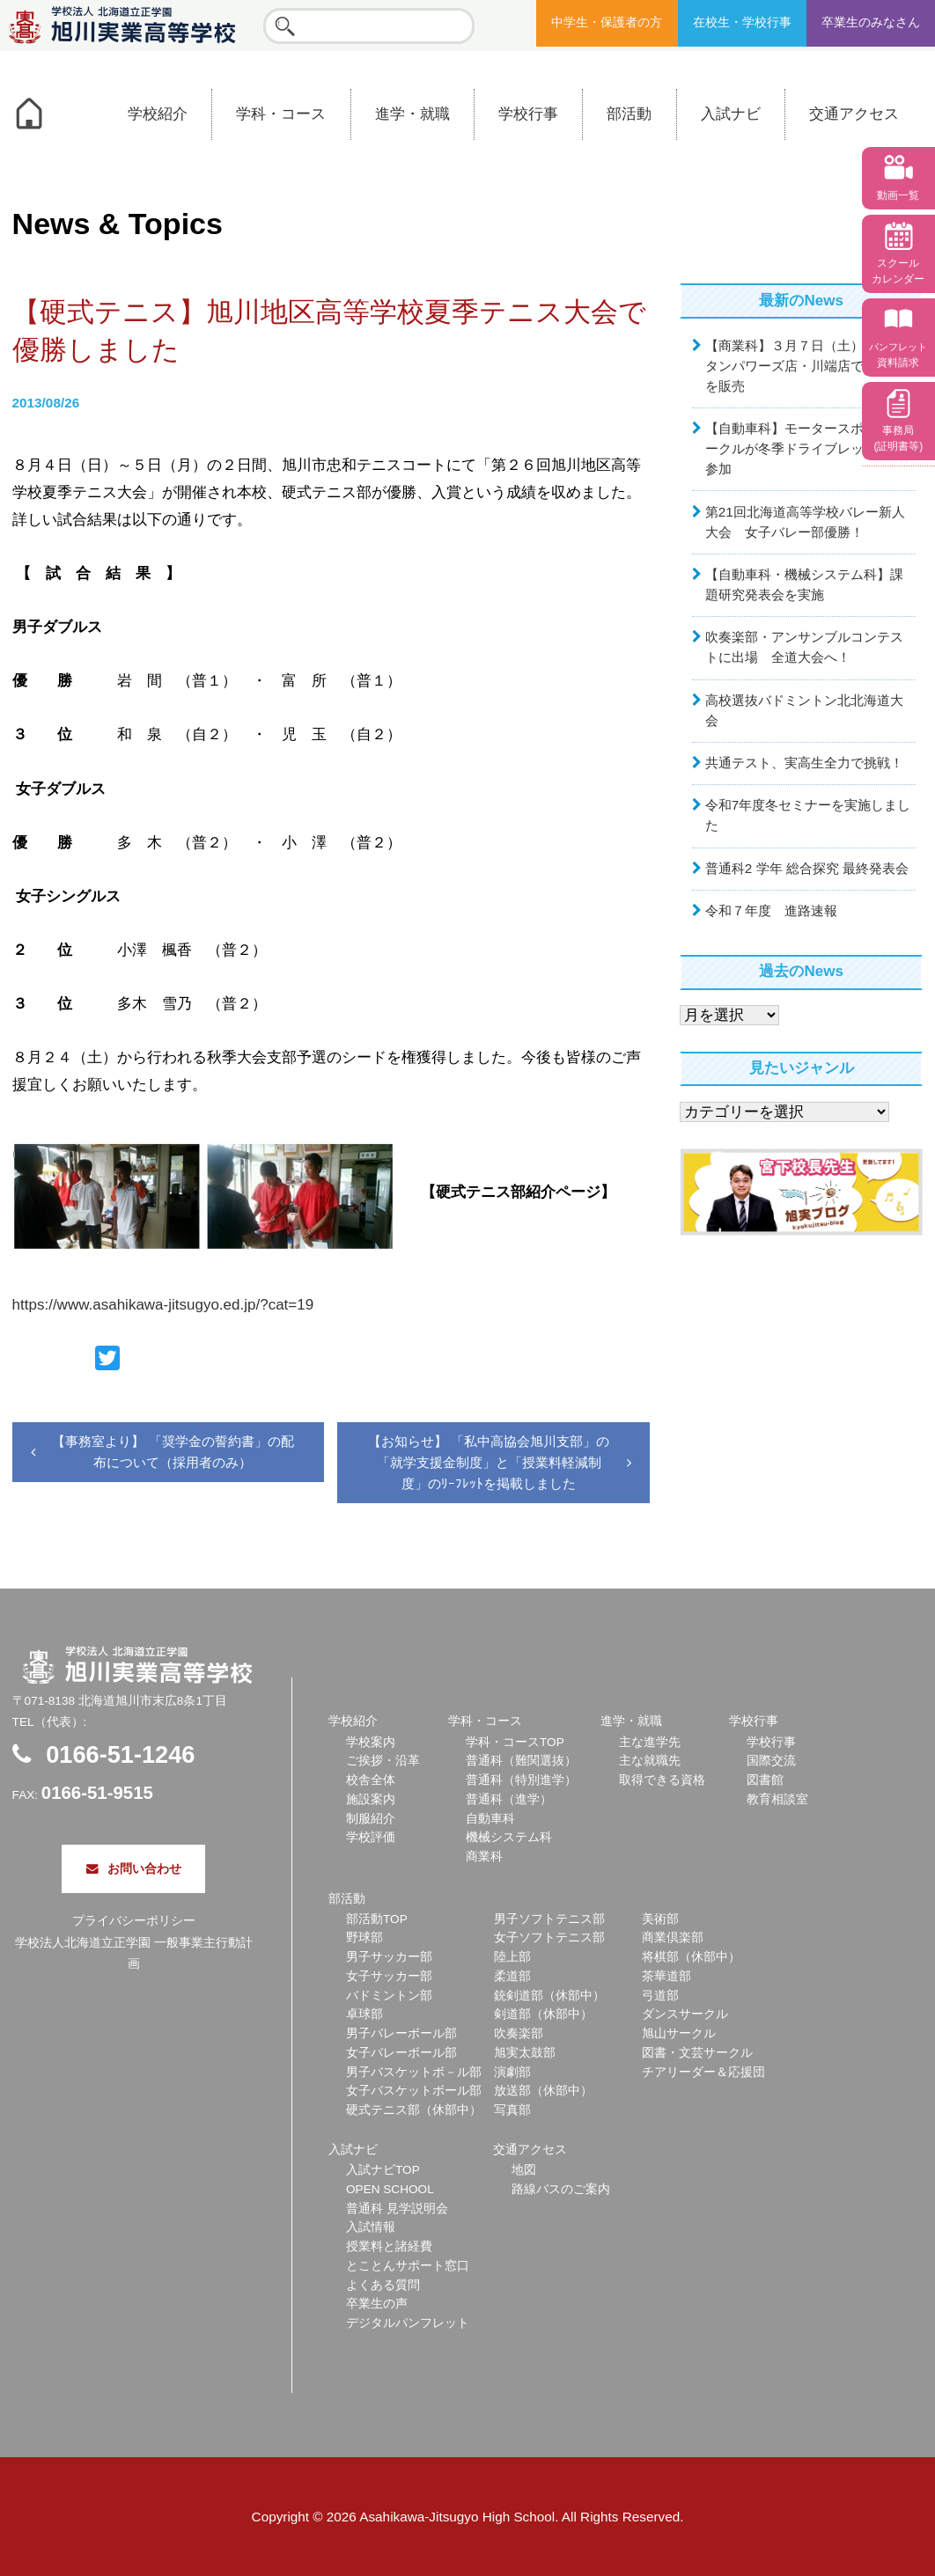  I want to click on 事務局, so click(898, 438).